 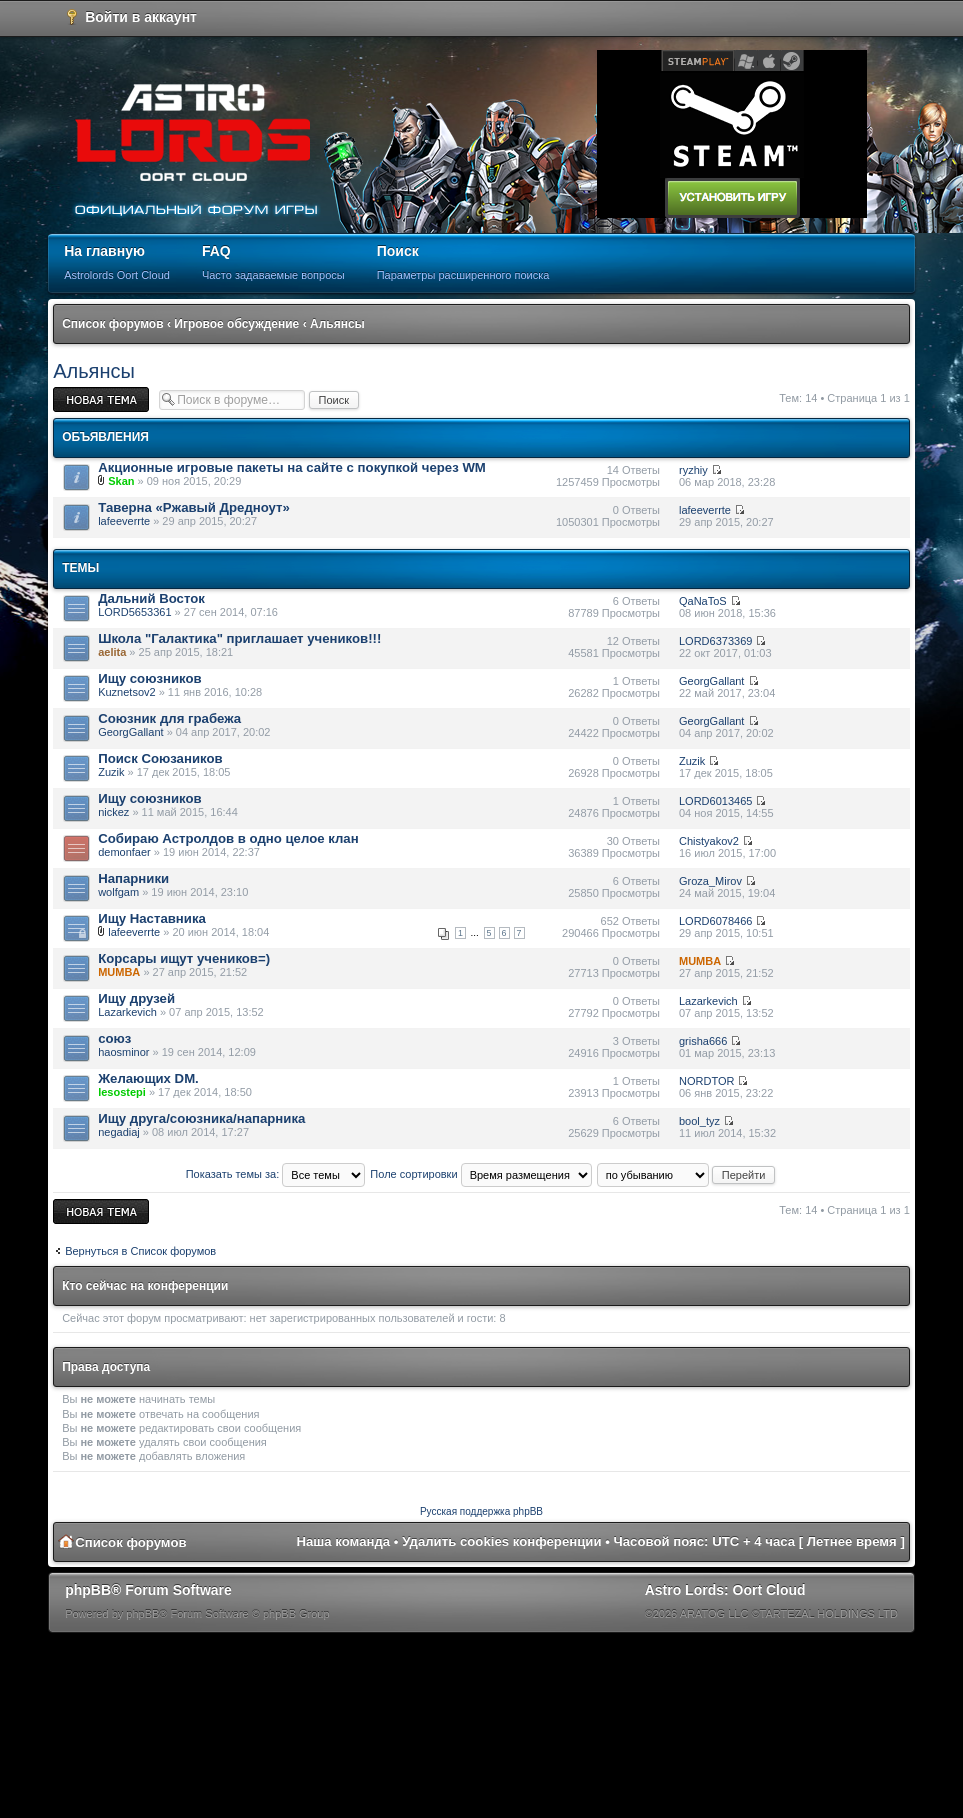 What do you see at coordinates (112, 324) in the screenshot?
I see `Список форумов` at bounding box center [112, 324].